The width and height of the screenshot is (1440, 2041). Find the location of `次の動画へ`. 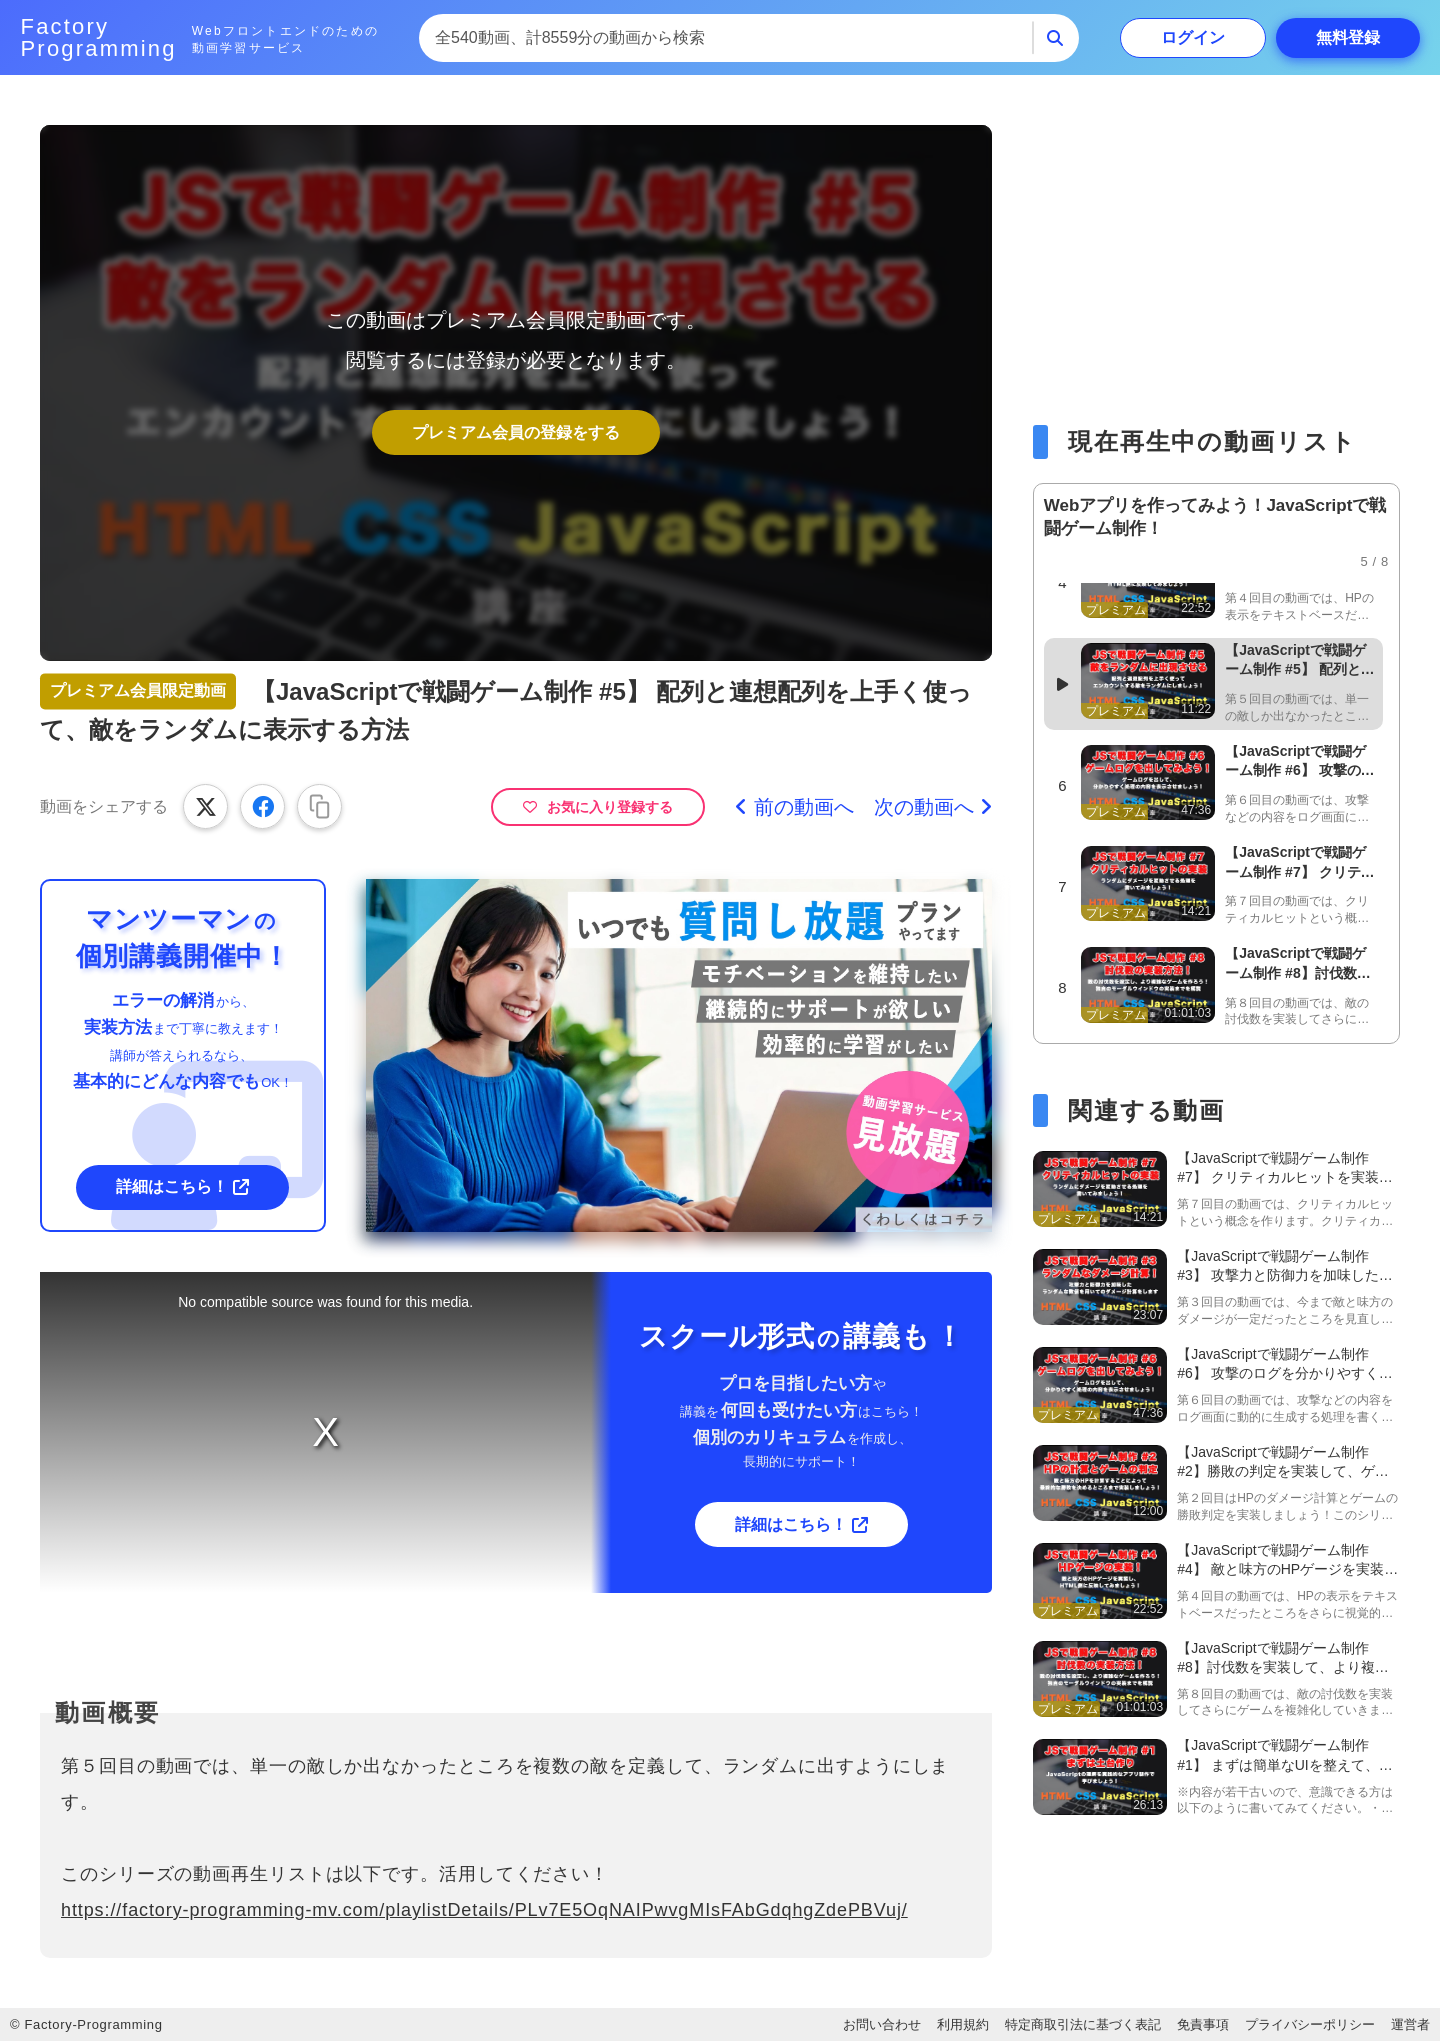

次の動画へ is located at coordinates (924, 807).